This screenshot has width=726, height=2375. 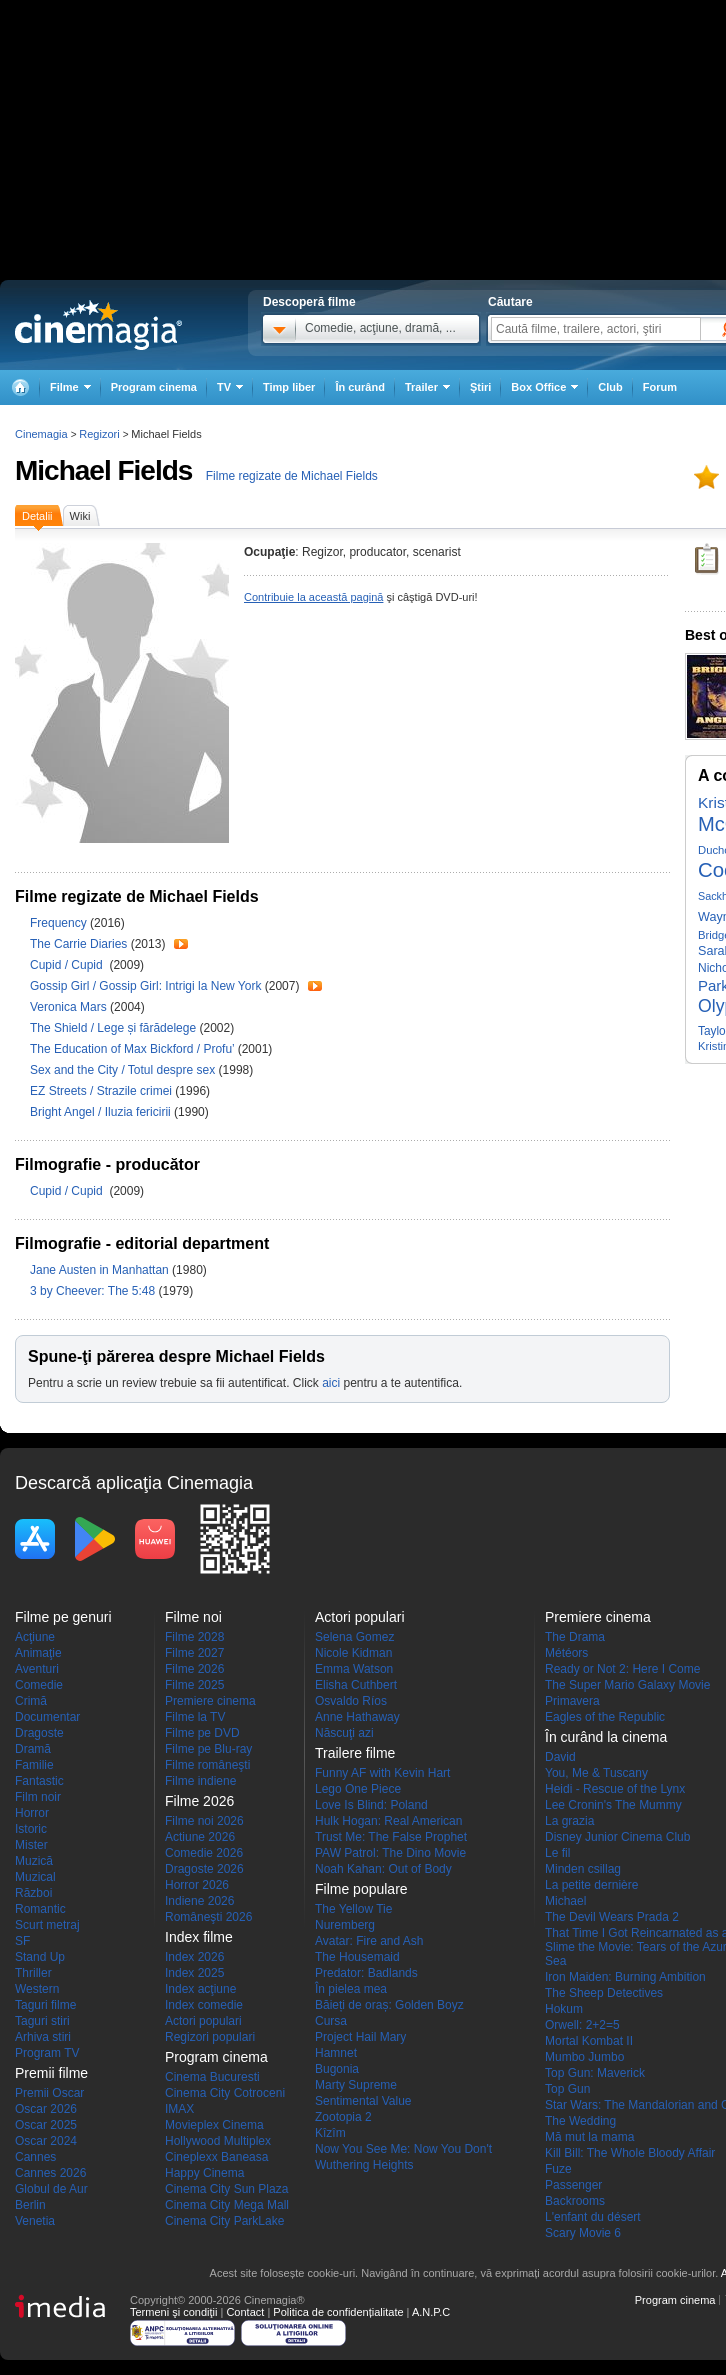 I want to click on Fantastic, so click(x=39, y=1781).